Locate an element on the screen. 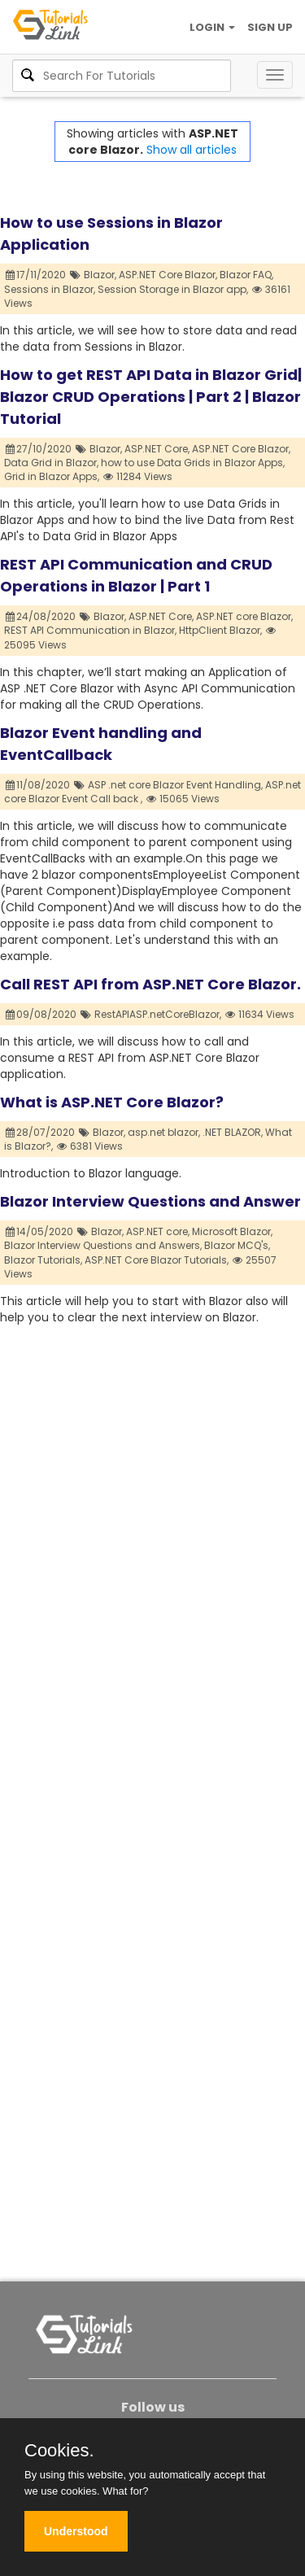 The image size is (305, 2576). Blazor FAQ, is located at coordinates (246, 275).